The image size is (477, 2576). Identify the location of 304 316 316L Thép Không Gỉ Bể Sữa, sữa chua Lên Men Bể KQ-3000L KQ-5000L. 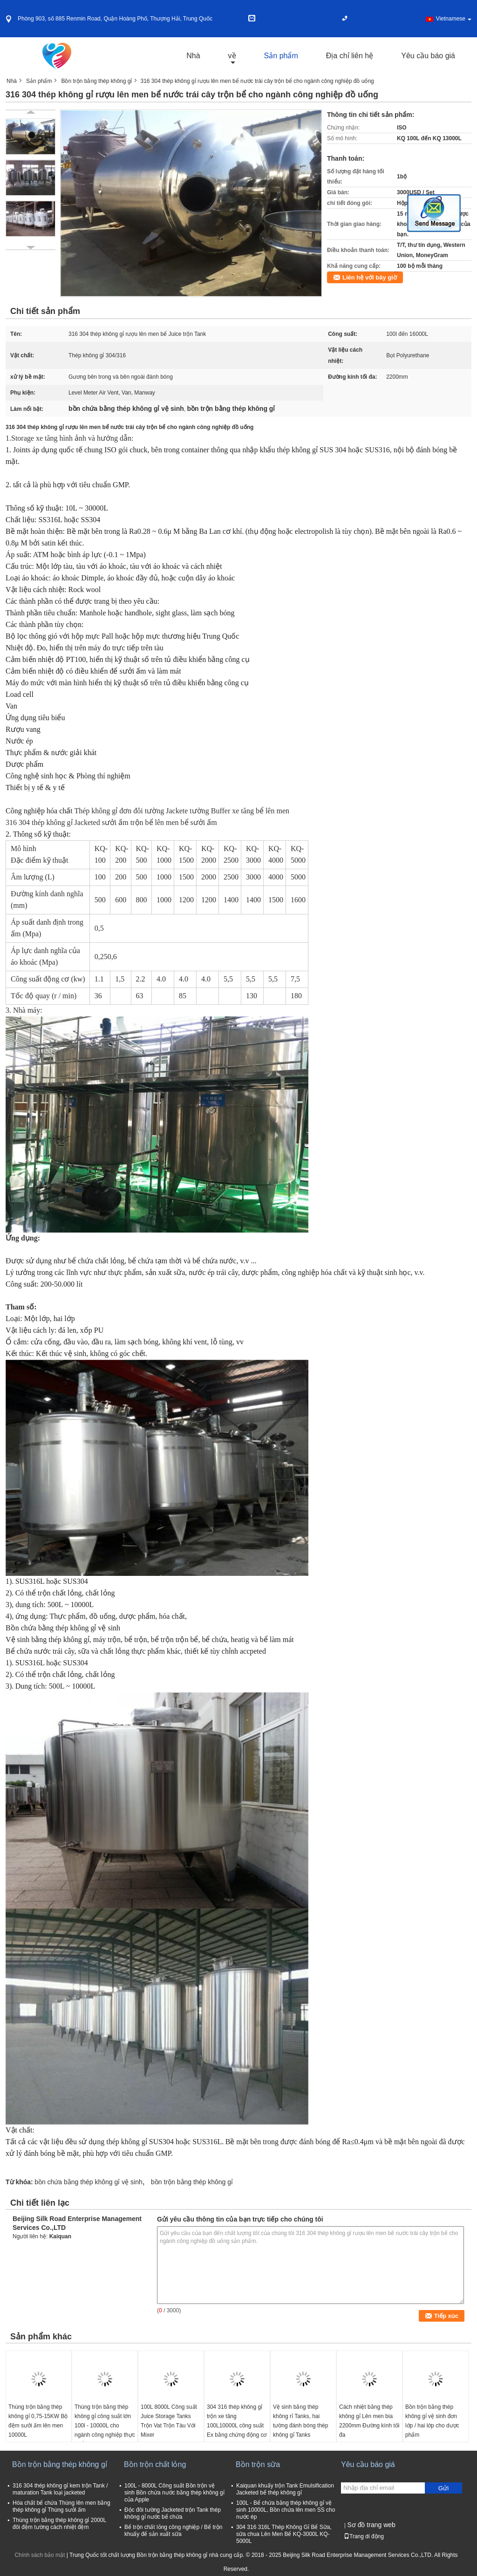
(284, 2534).